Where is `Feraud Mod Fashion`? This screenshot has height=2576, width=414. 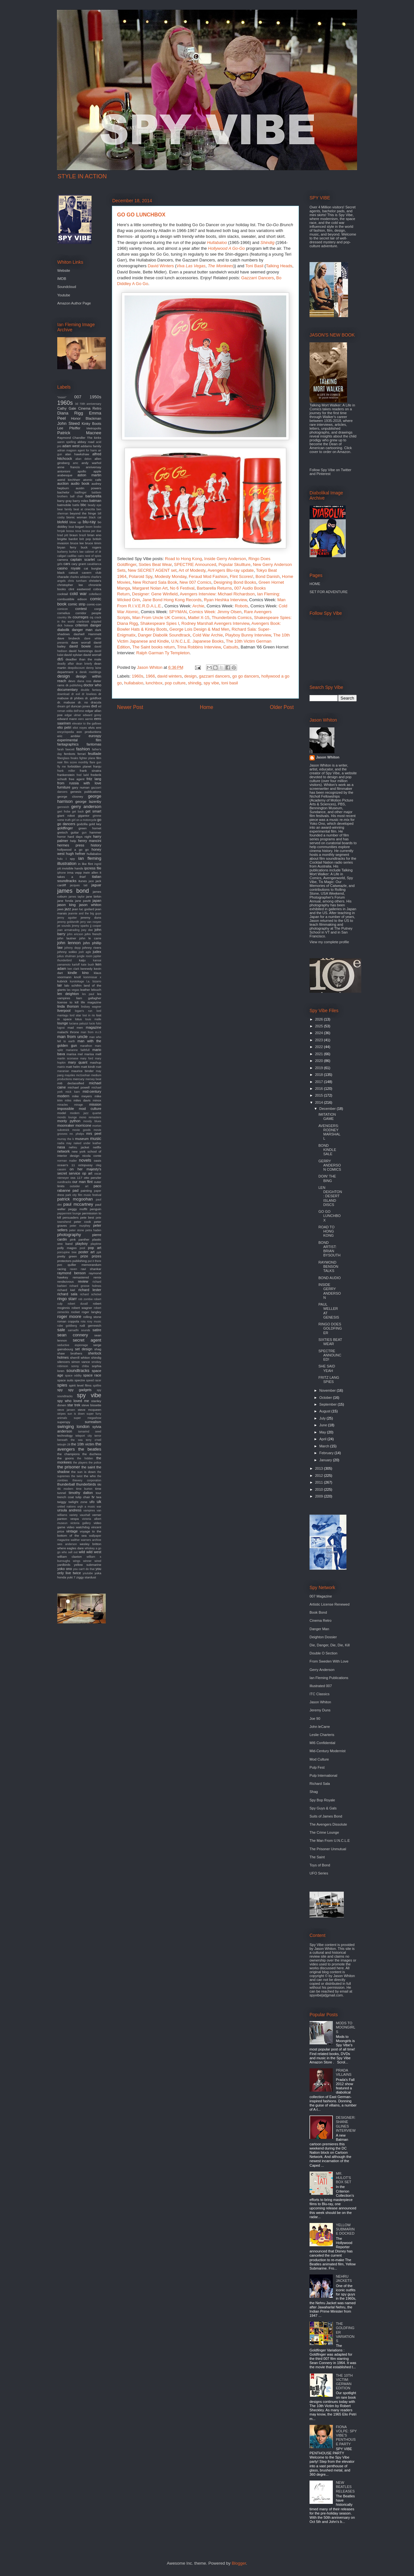
Feraud Mod Fashion is located at coordinates (208, 576).